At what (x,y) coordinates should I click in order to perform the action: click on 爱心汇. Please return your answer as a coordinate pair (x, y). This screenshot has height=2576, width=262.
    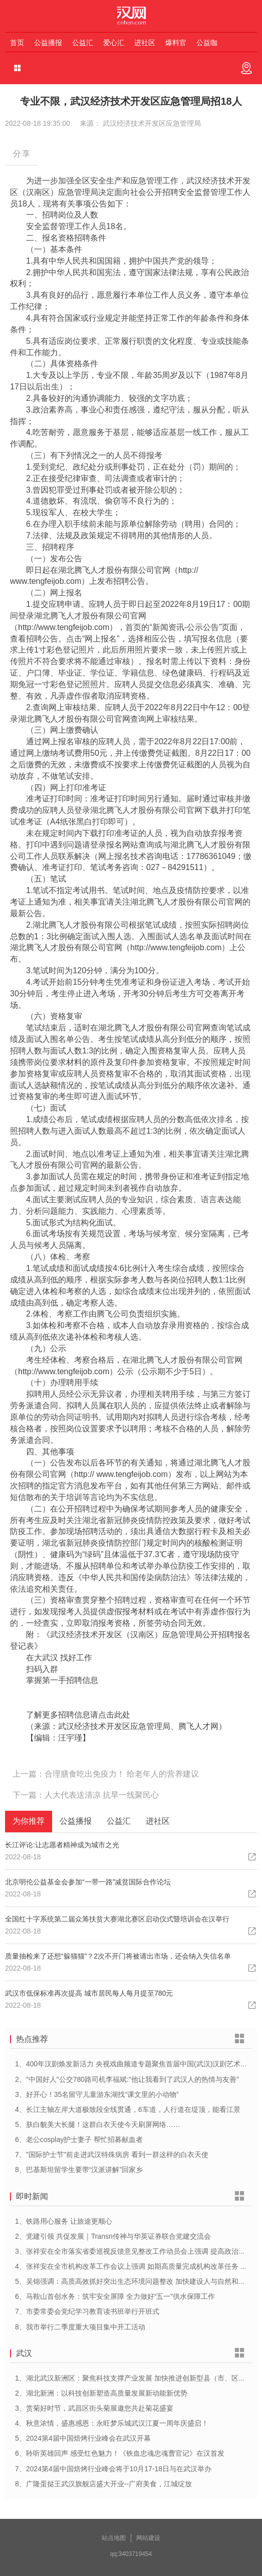
    Looking at the image, I should click on (113, 43).